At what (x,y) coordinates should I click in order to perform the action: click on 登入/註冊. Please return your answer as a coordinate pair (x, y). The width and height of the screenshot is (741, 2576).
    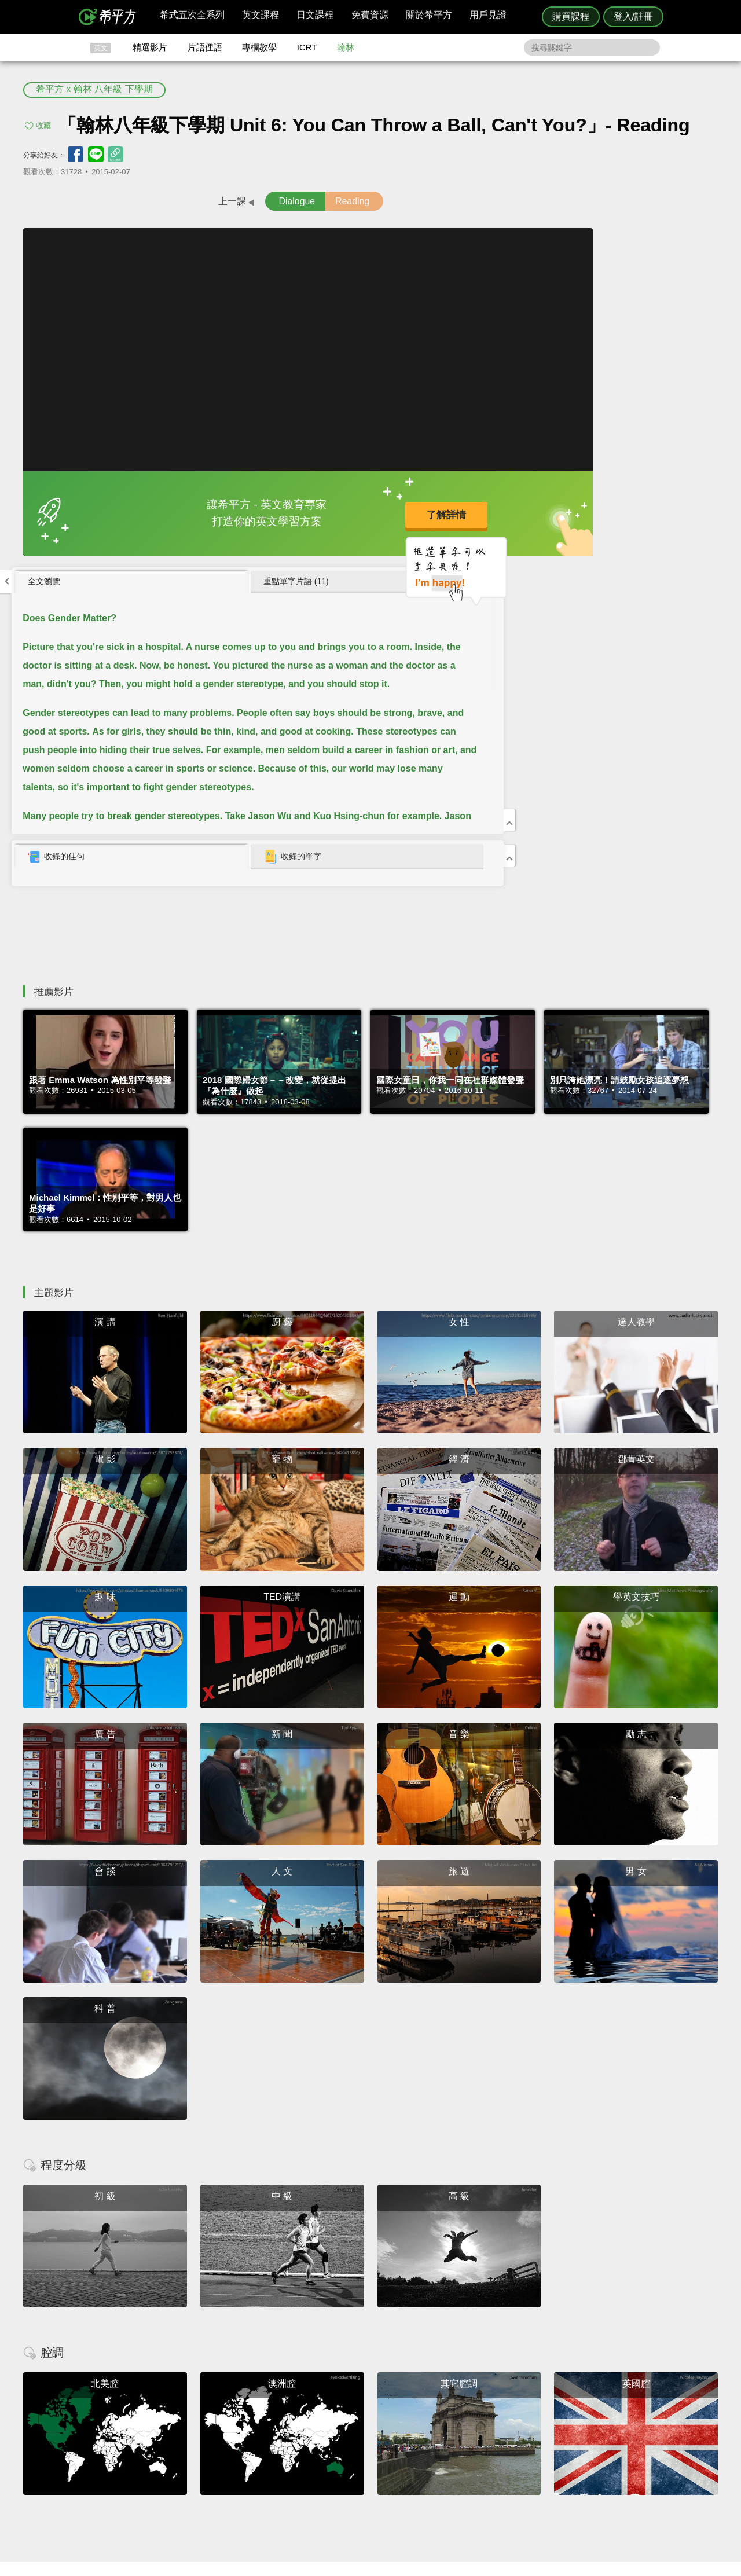
    Looking at the image, I should click on (633, 16).